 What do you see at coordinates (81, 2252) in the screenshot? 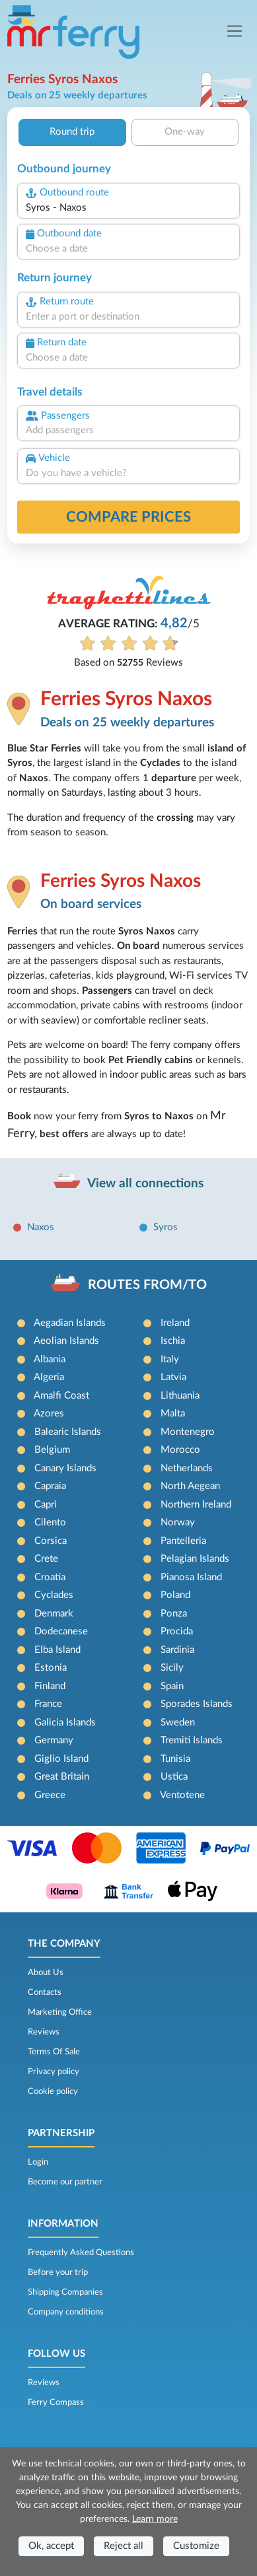
I see `Frequently Asked Questions` at bounding box center [81, 2252].